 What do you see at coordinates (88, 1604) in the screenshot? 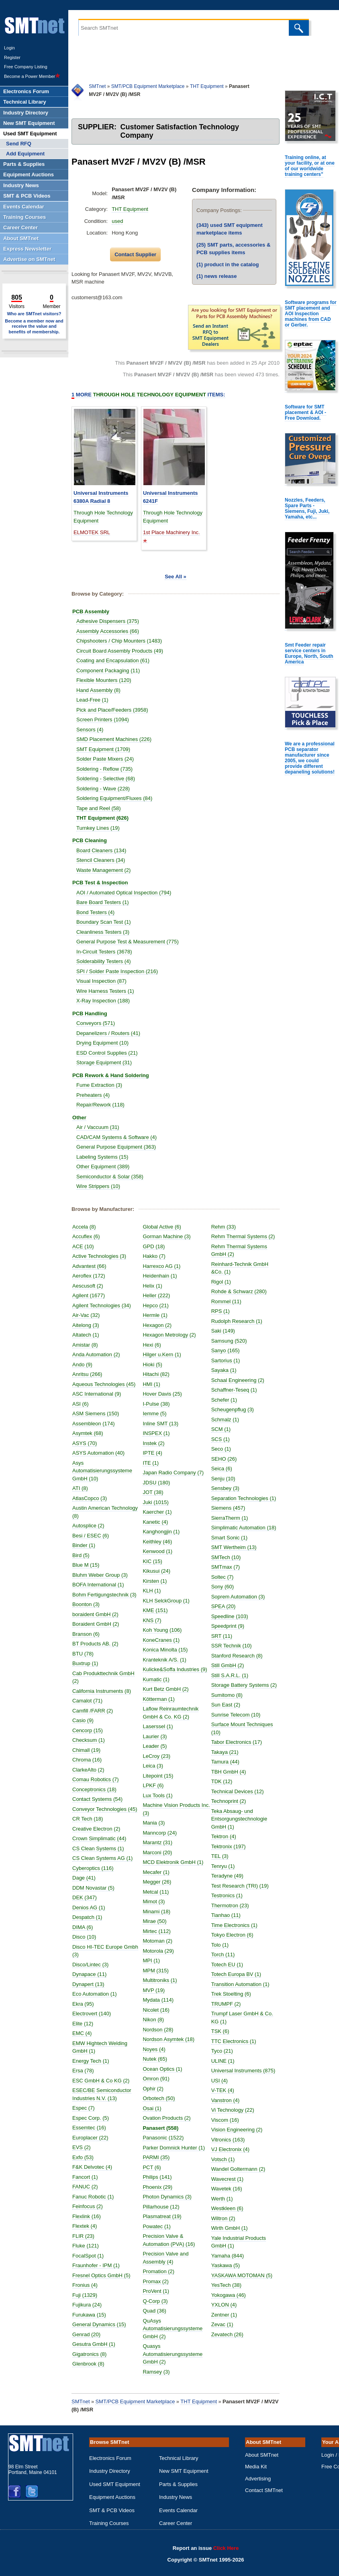
I see `Boonton (3)` at bounding box center [88, 1604].